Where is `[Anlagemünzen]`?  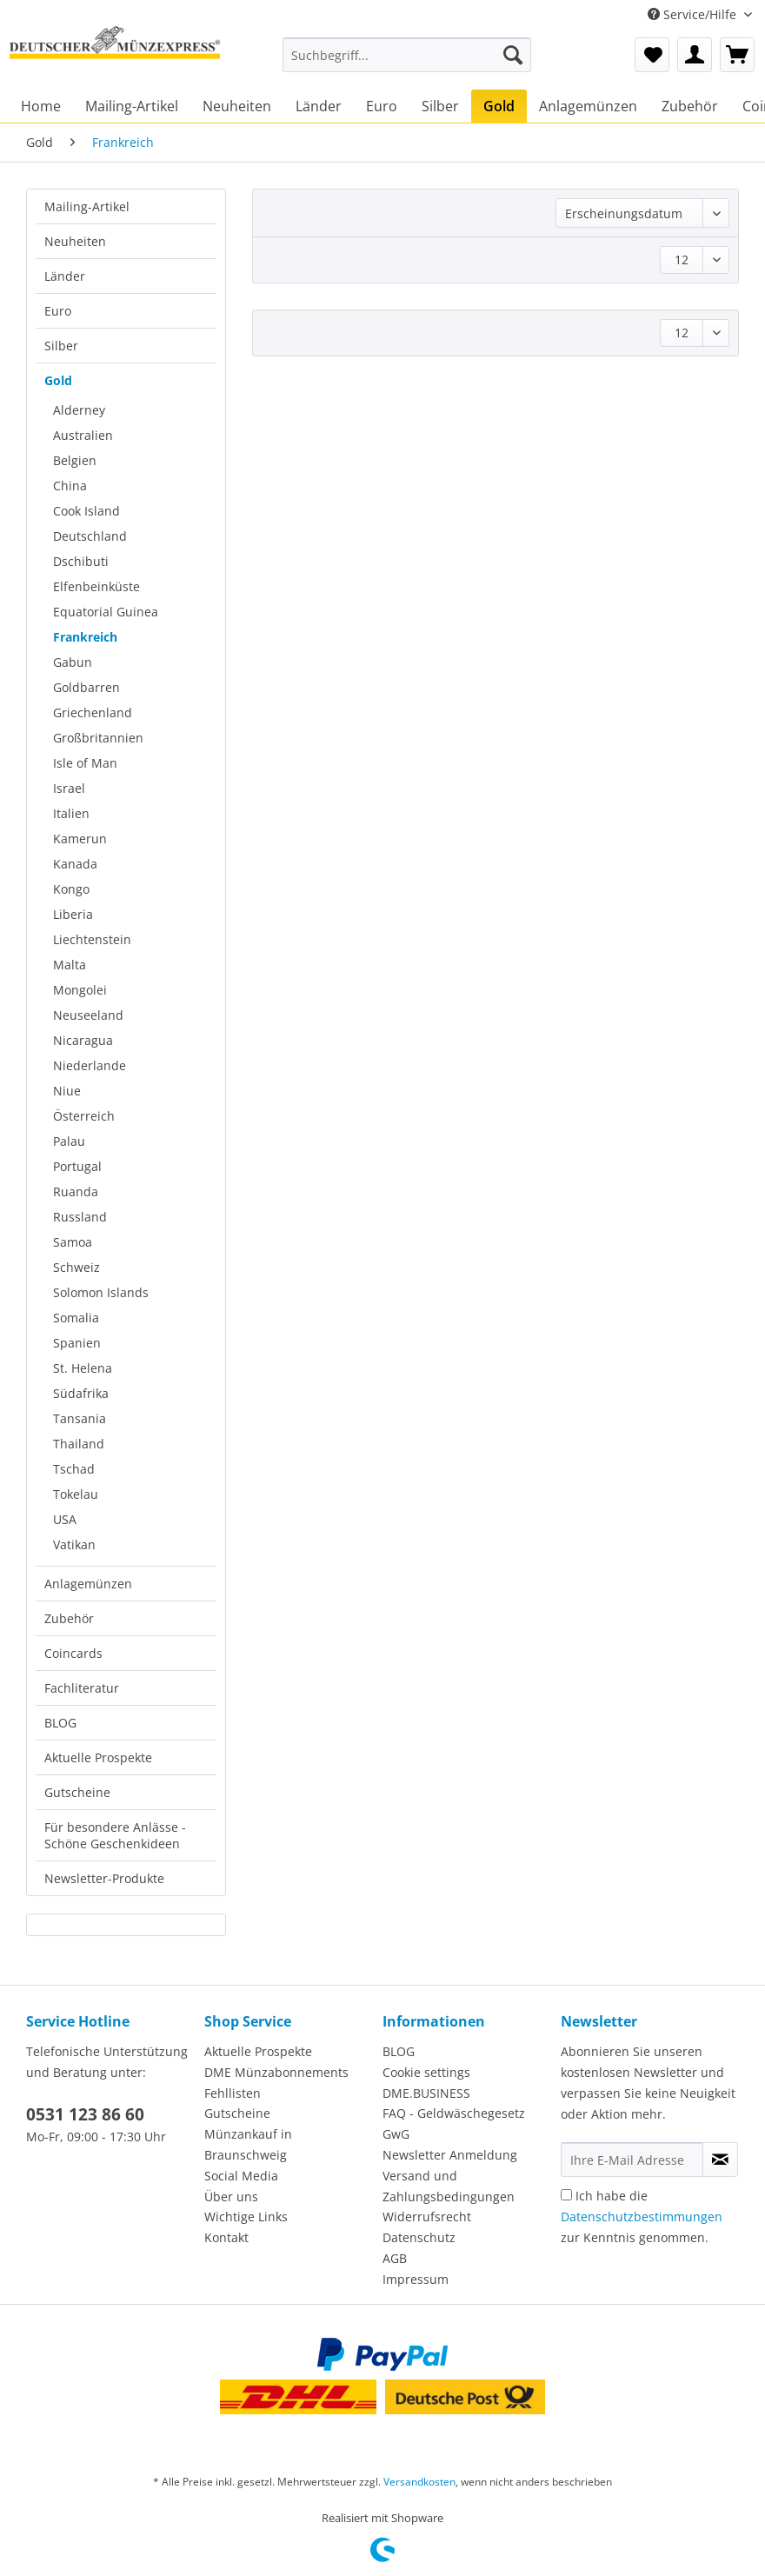 [Anlagemünzen] is located at coordinates (588, 106).